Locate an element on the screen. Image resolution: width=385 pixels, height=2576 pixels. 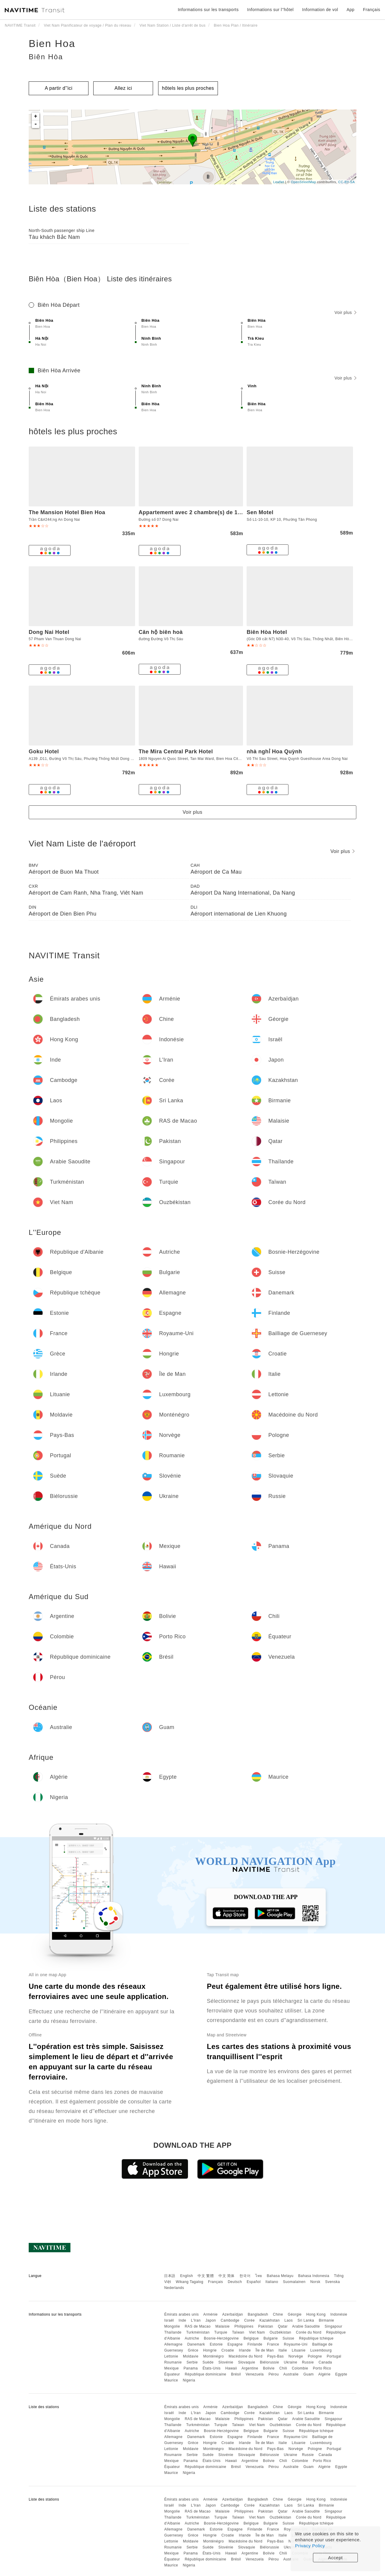
Équateur is located at coordinates (172, 2374).